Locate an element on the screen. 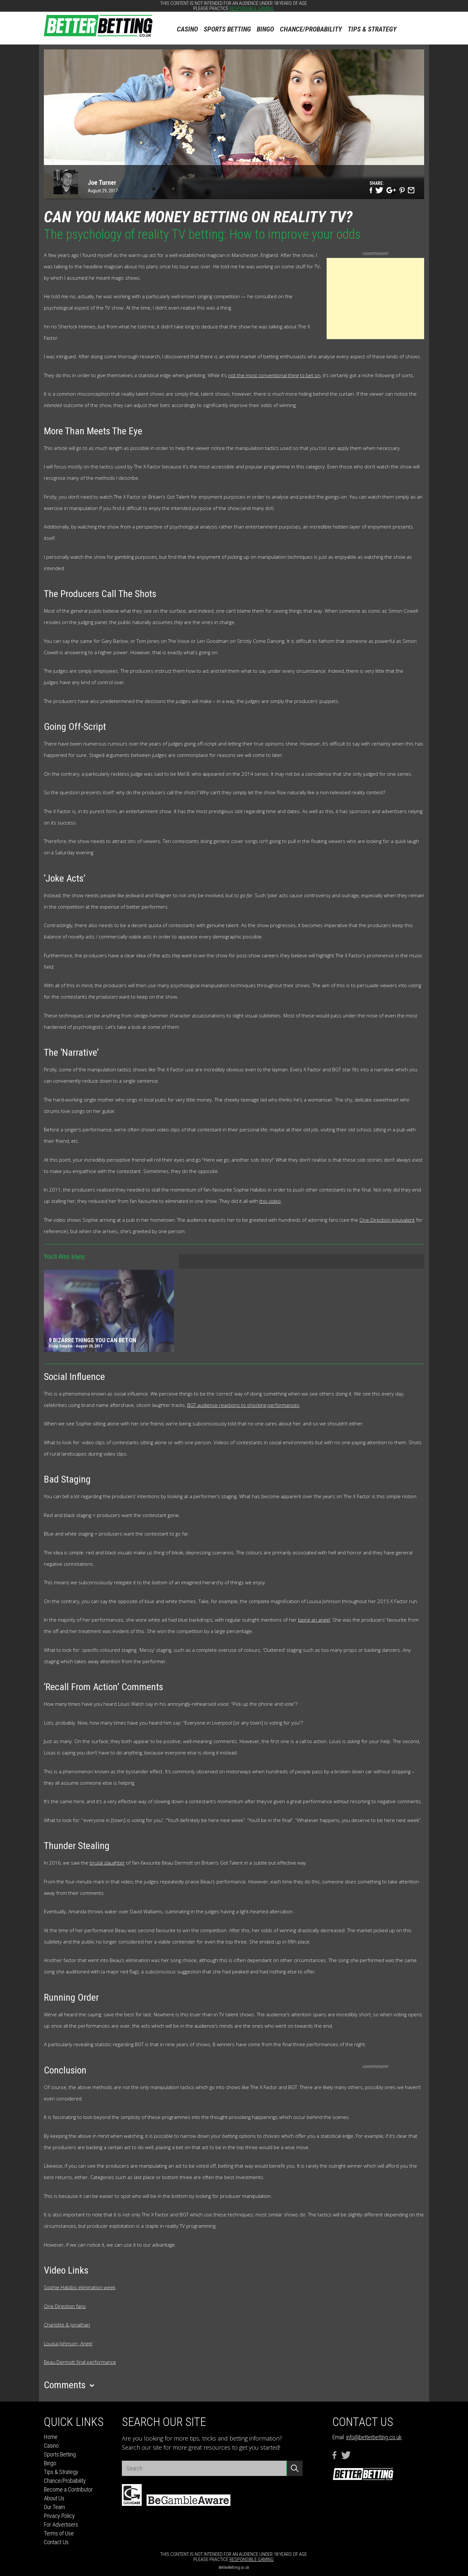 The width and height of the screenshot is (468, 2576). Chance/Probability is located at coordinates (311, 29).